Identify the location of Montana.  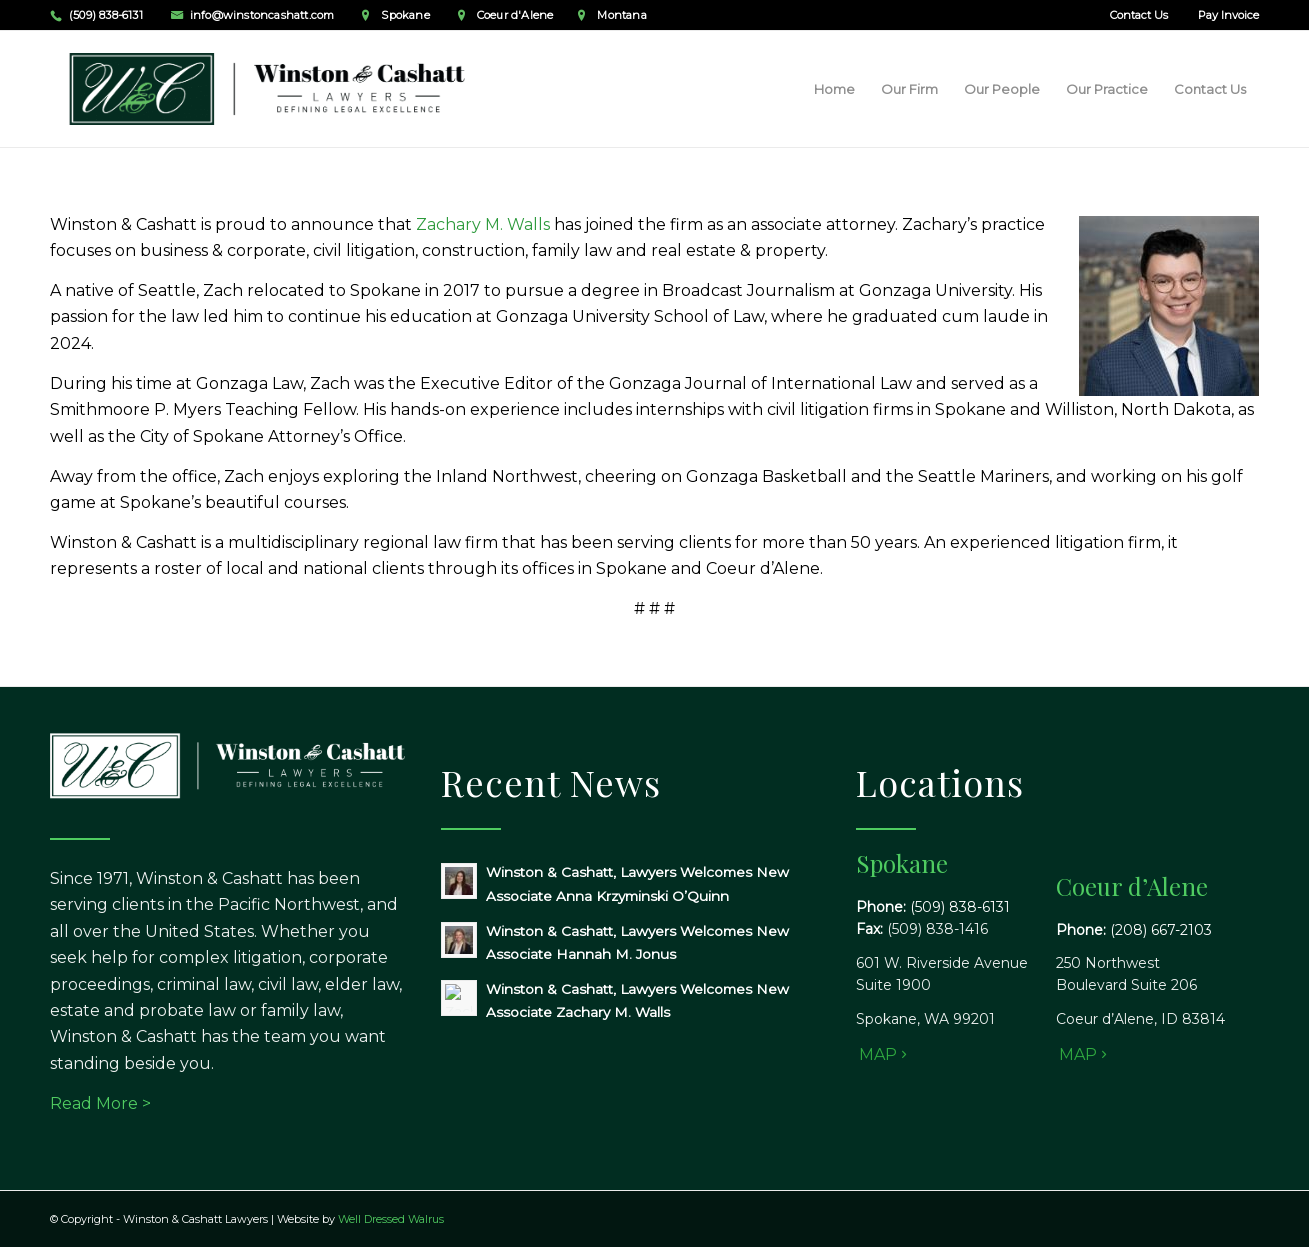
(621, 15).